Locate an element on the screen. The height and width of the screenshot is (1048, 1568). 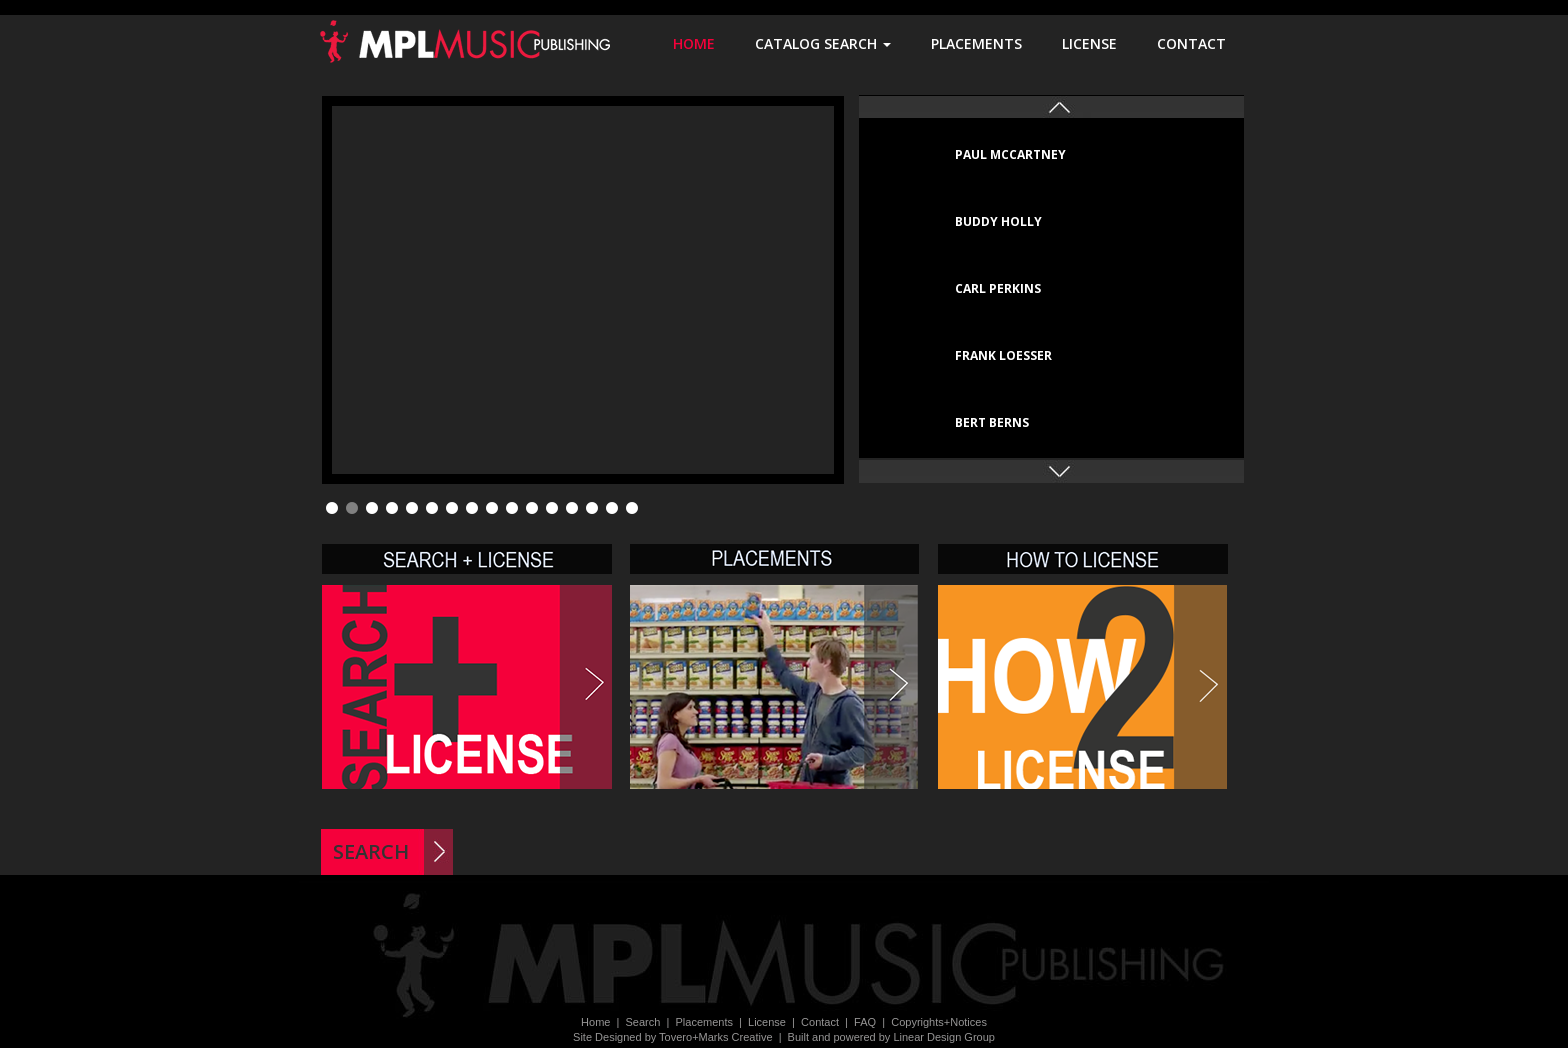
Home is located at coordinates (595, 1022).